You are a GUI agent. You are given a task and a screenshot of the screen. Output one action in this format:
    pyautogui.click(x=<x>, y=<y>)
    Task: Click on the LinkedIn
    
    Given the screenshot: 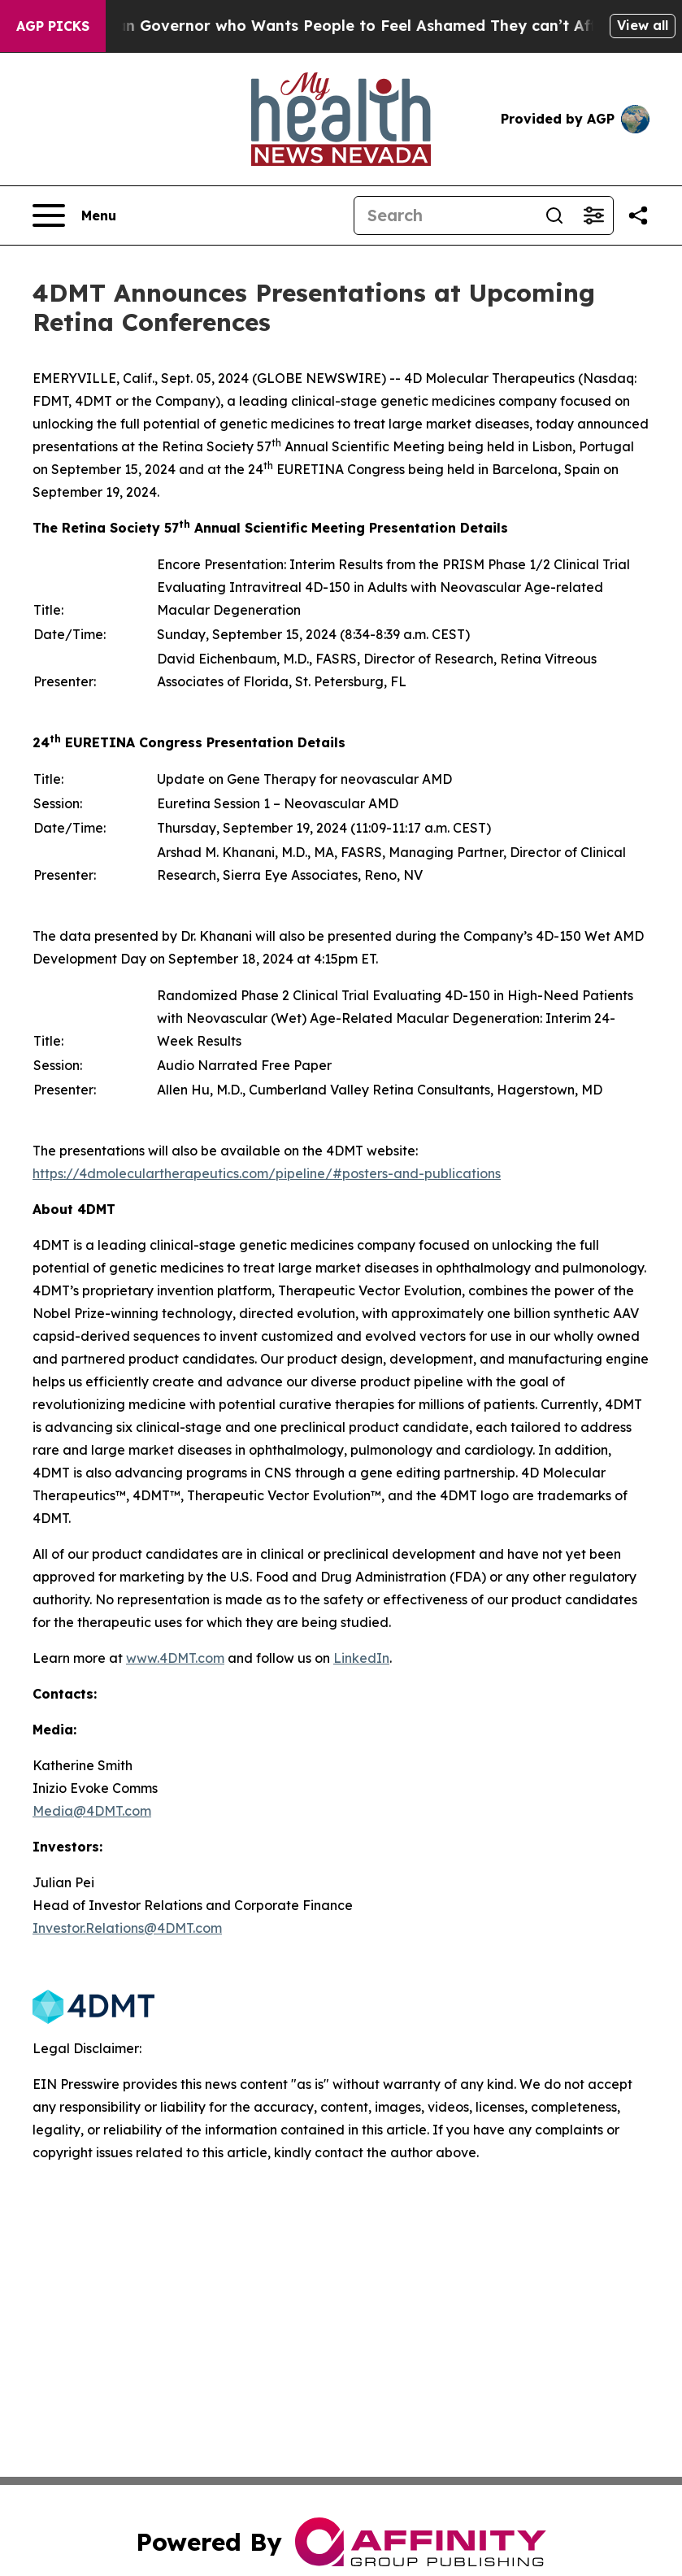 What is the action you would take?
    pyautogui.click(x=361, y=1658)
    